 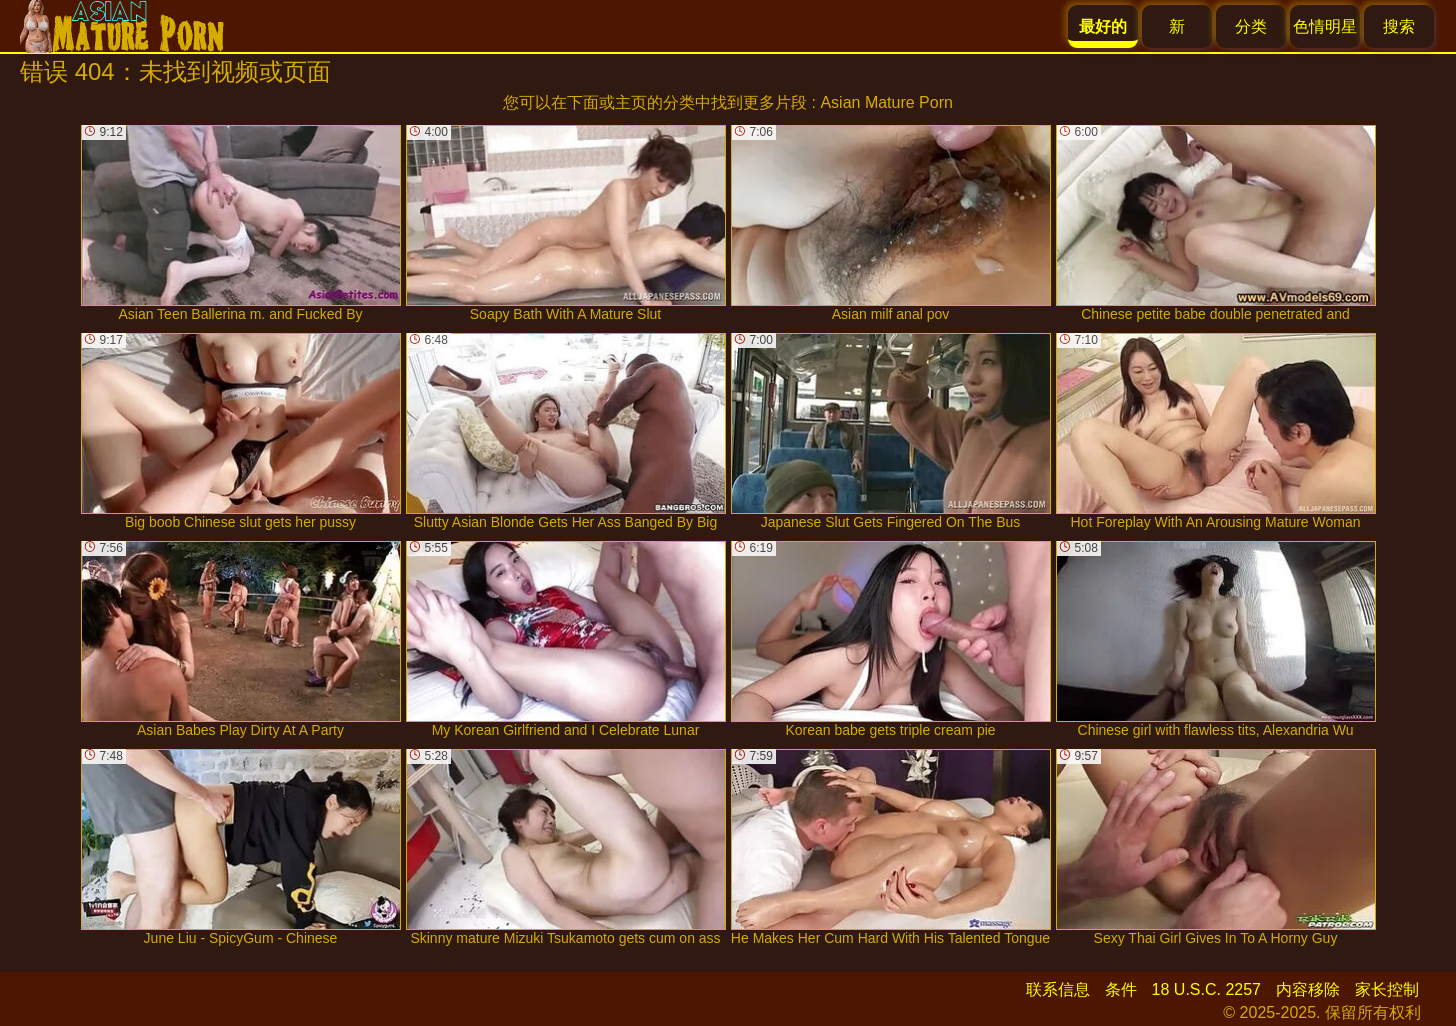 I want to click on 18 U.S.C. 2257, so click(x=1206, y=989).